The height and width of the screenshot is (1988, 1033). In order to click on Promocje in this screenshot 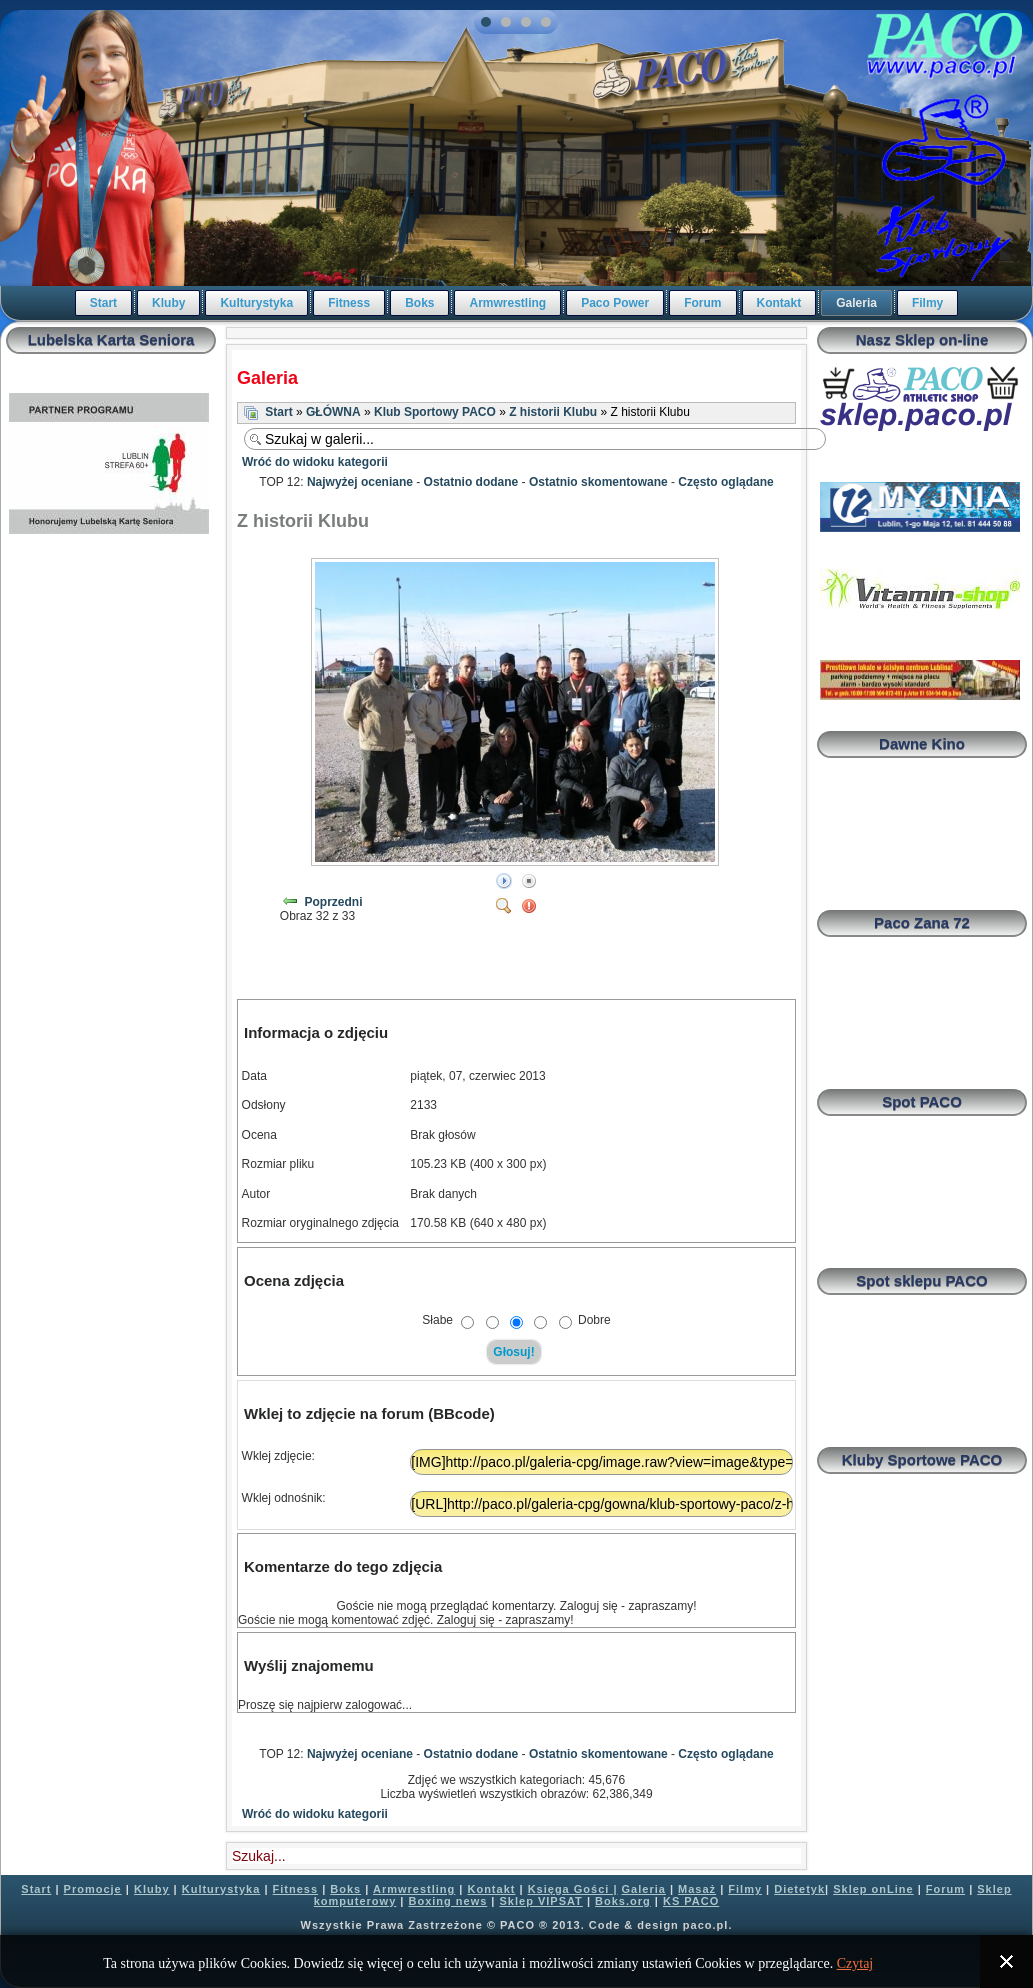, I will do `click(93, 1889)`.